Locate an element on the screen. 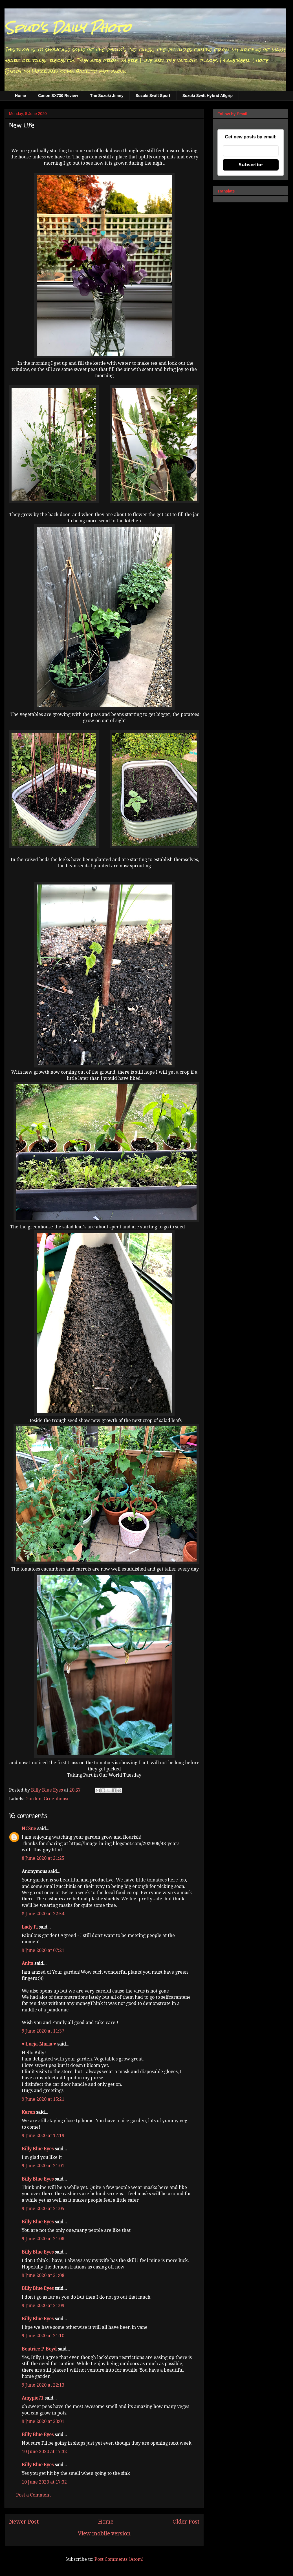  Spud's Daily Photo is located at coordinates (68, 28).